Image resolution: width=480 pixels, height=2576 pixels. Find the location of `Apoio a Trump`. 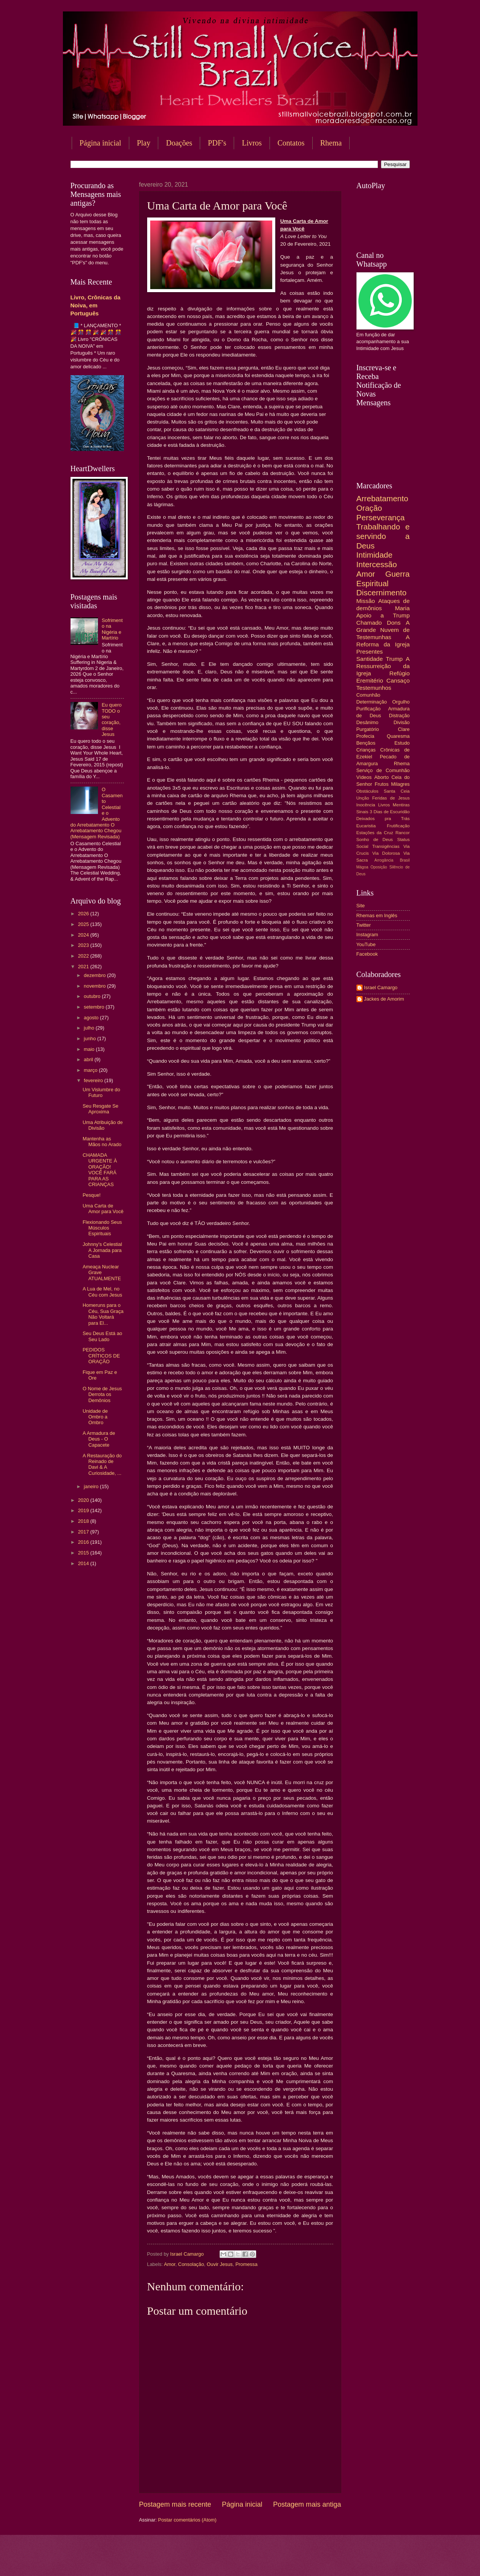

Apoio a Trump is located at coordinates (383, 615).